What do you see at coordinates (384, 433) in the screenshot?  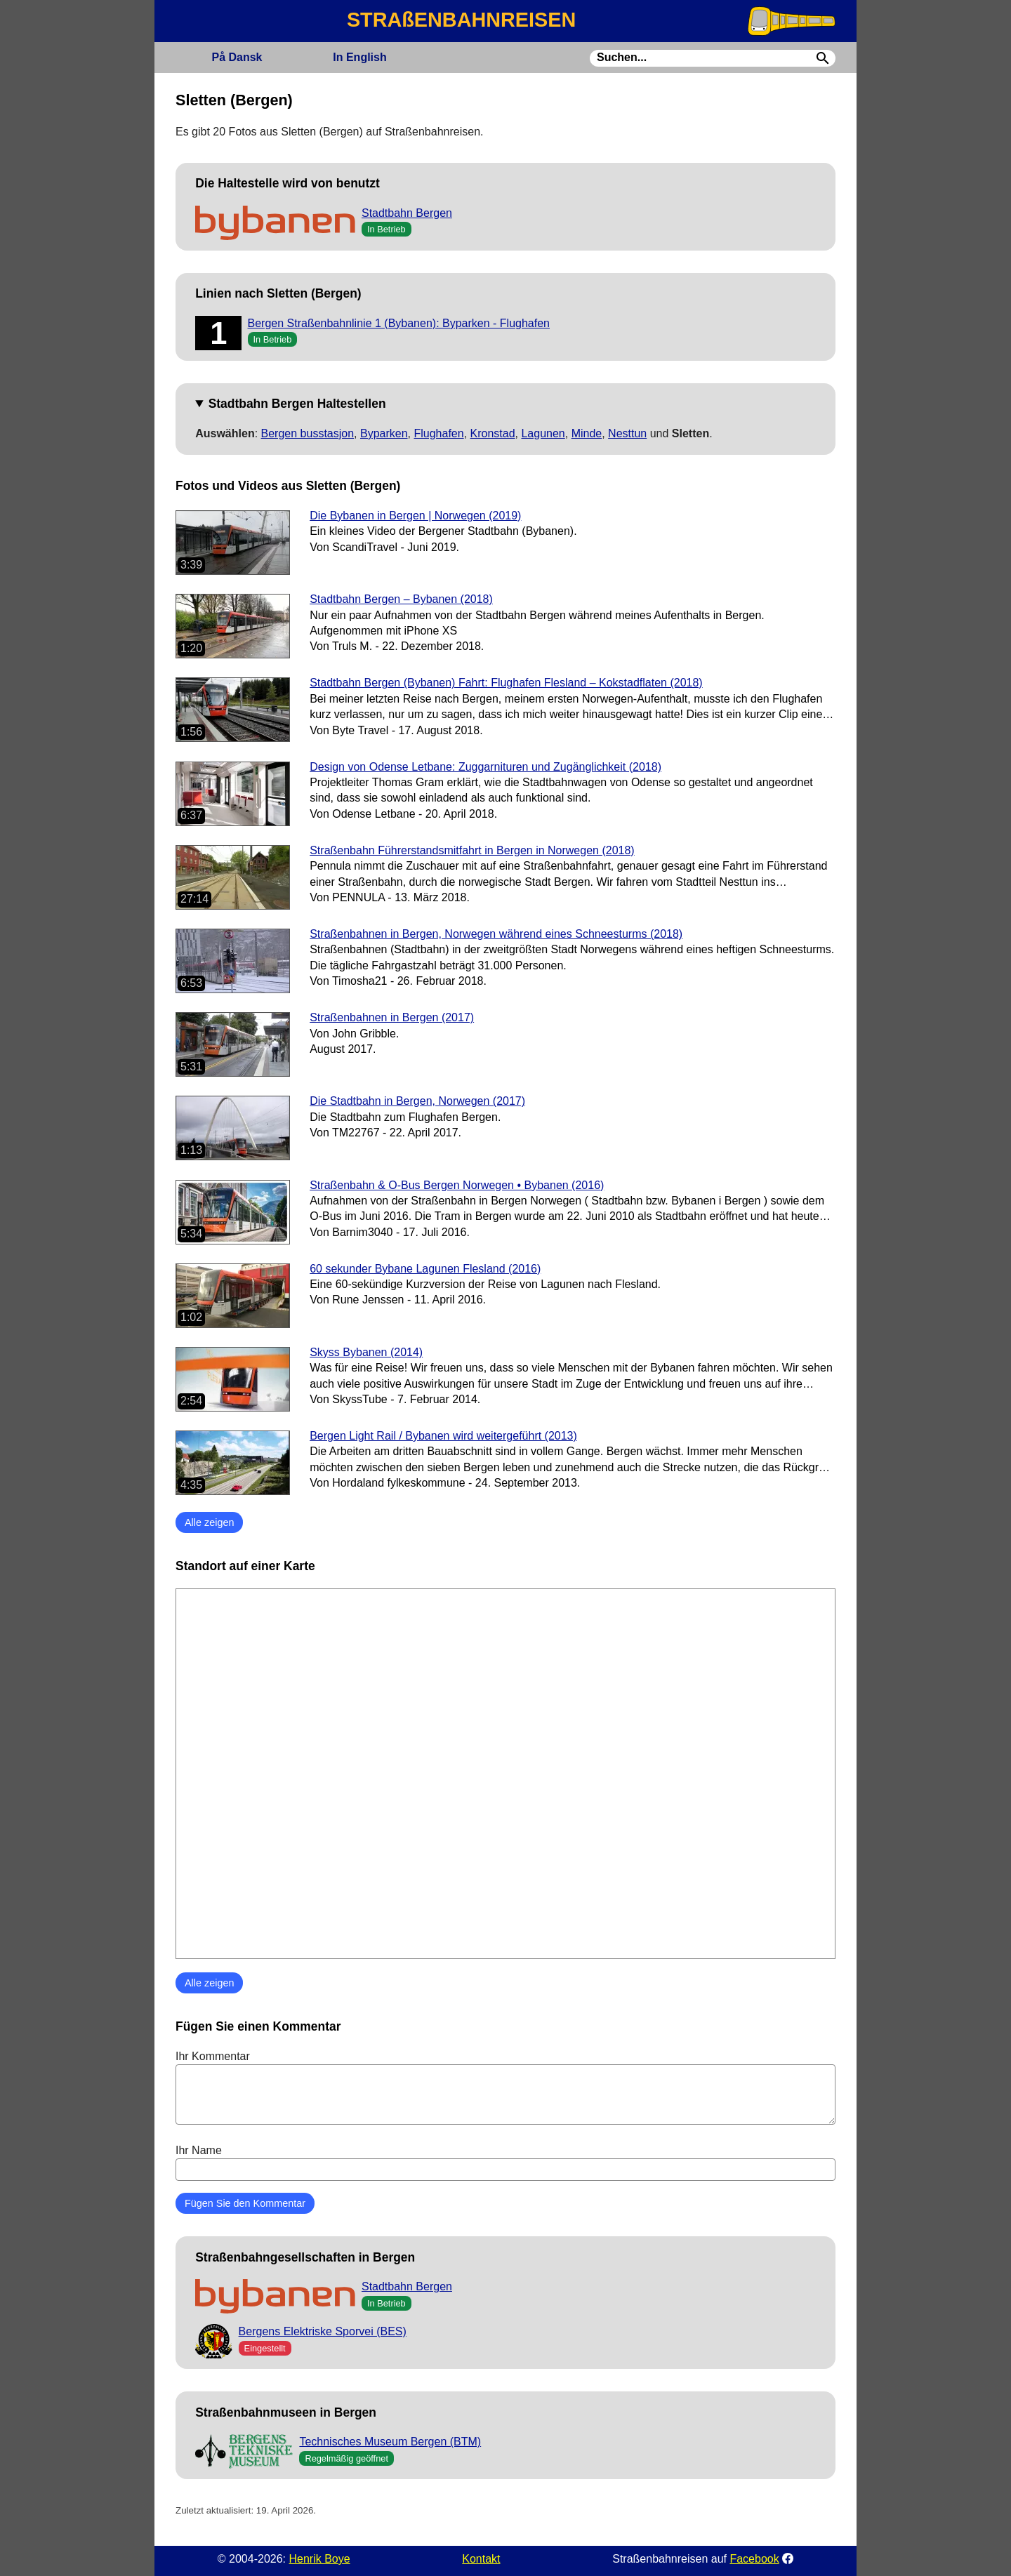 I see `Byparken` at bounding box center [384, 433].